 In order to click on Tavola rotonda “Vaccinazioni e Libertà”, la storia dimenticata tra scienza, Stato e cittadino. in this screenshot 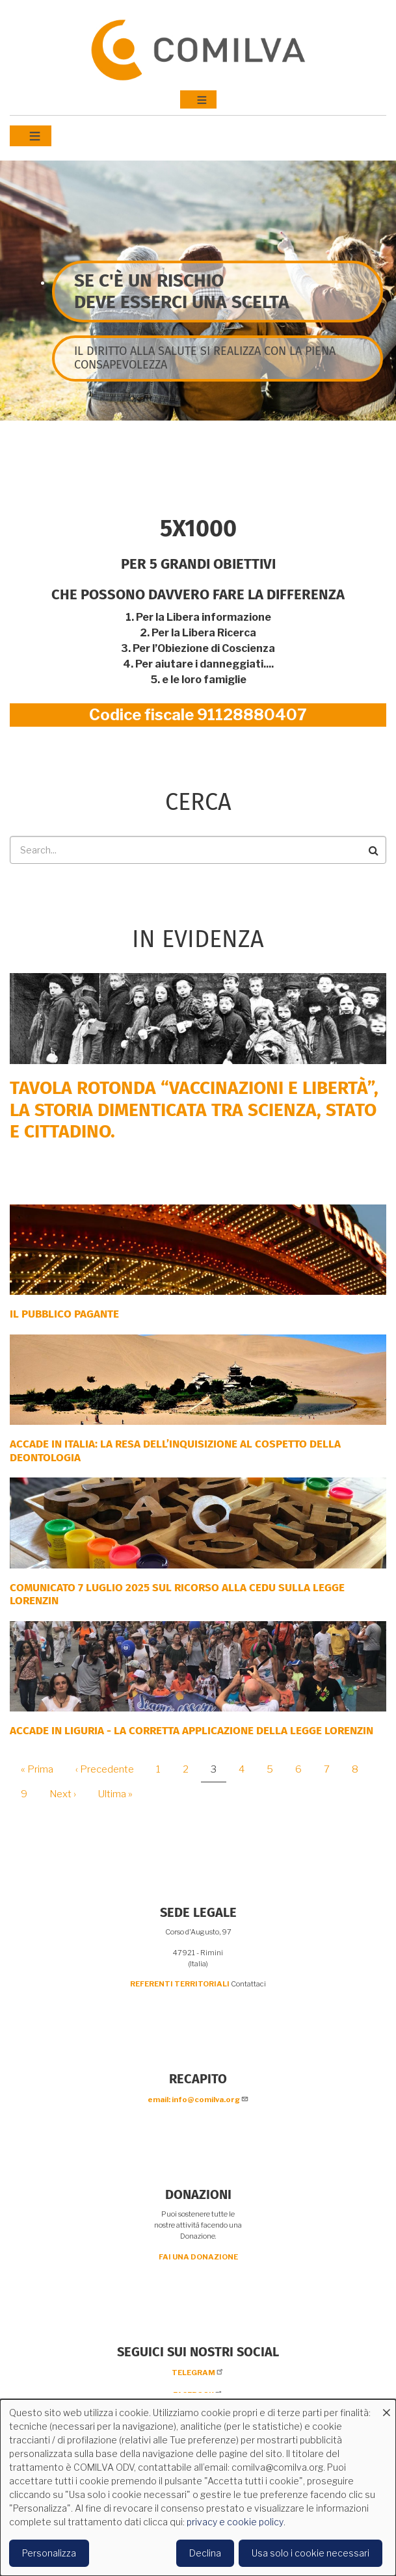, I will do `click(194, 1109)`.